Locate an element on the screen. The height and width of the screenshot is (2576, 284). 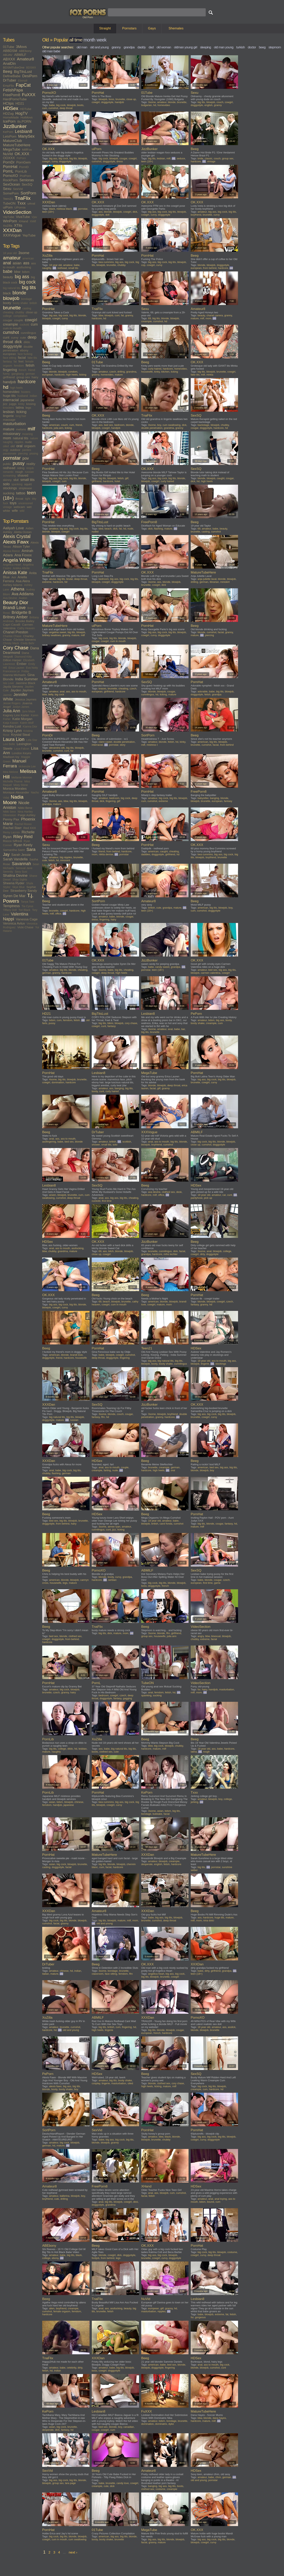
Capri Cavalli is located at coordinates (11, 624).